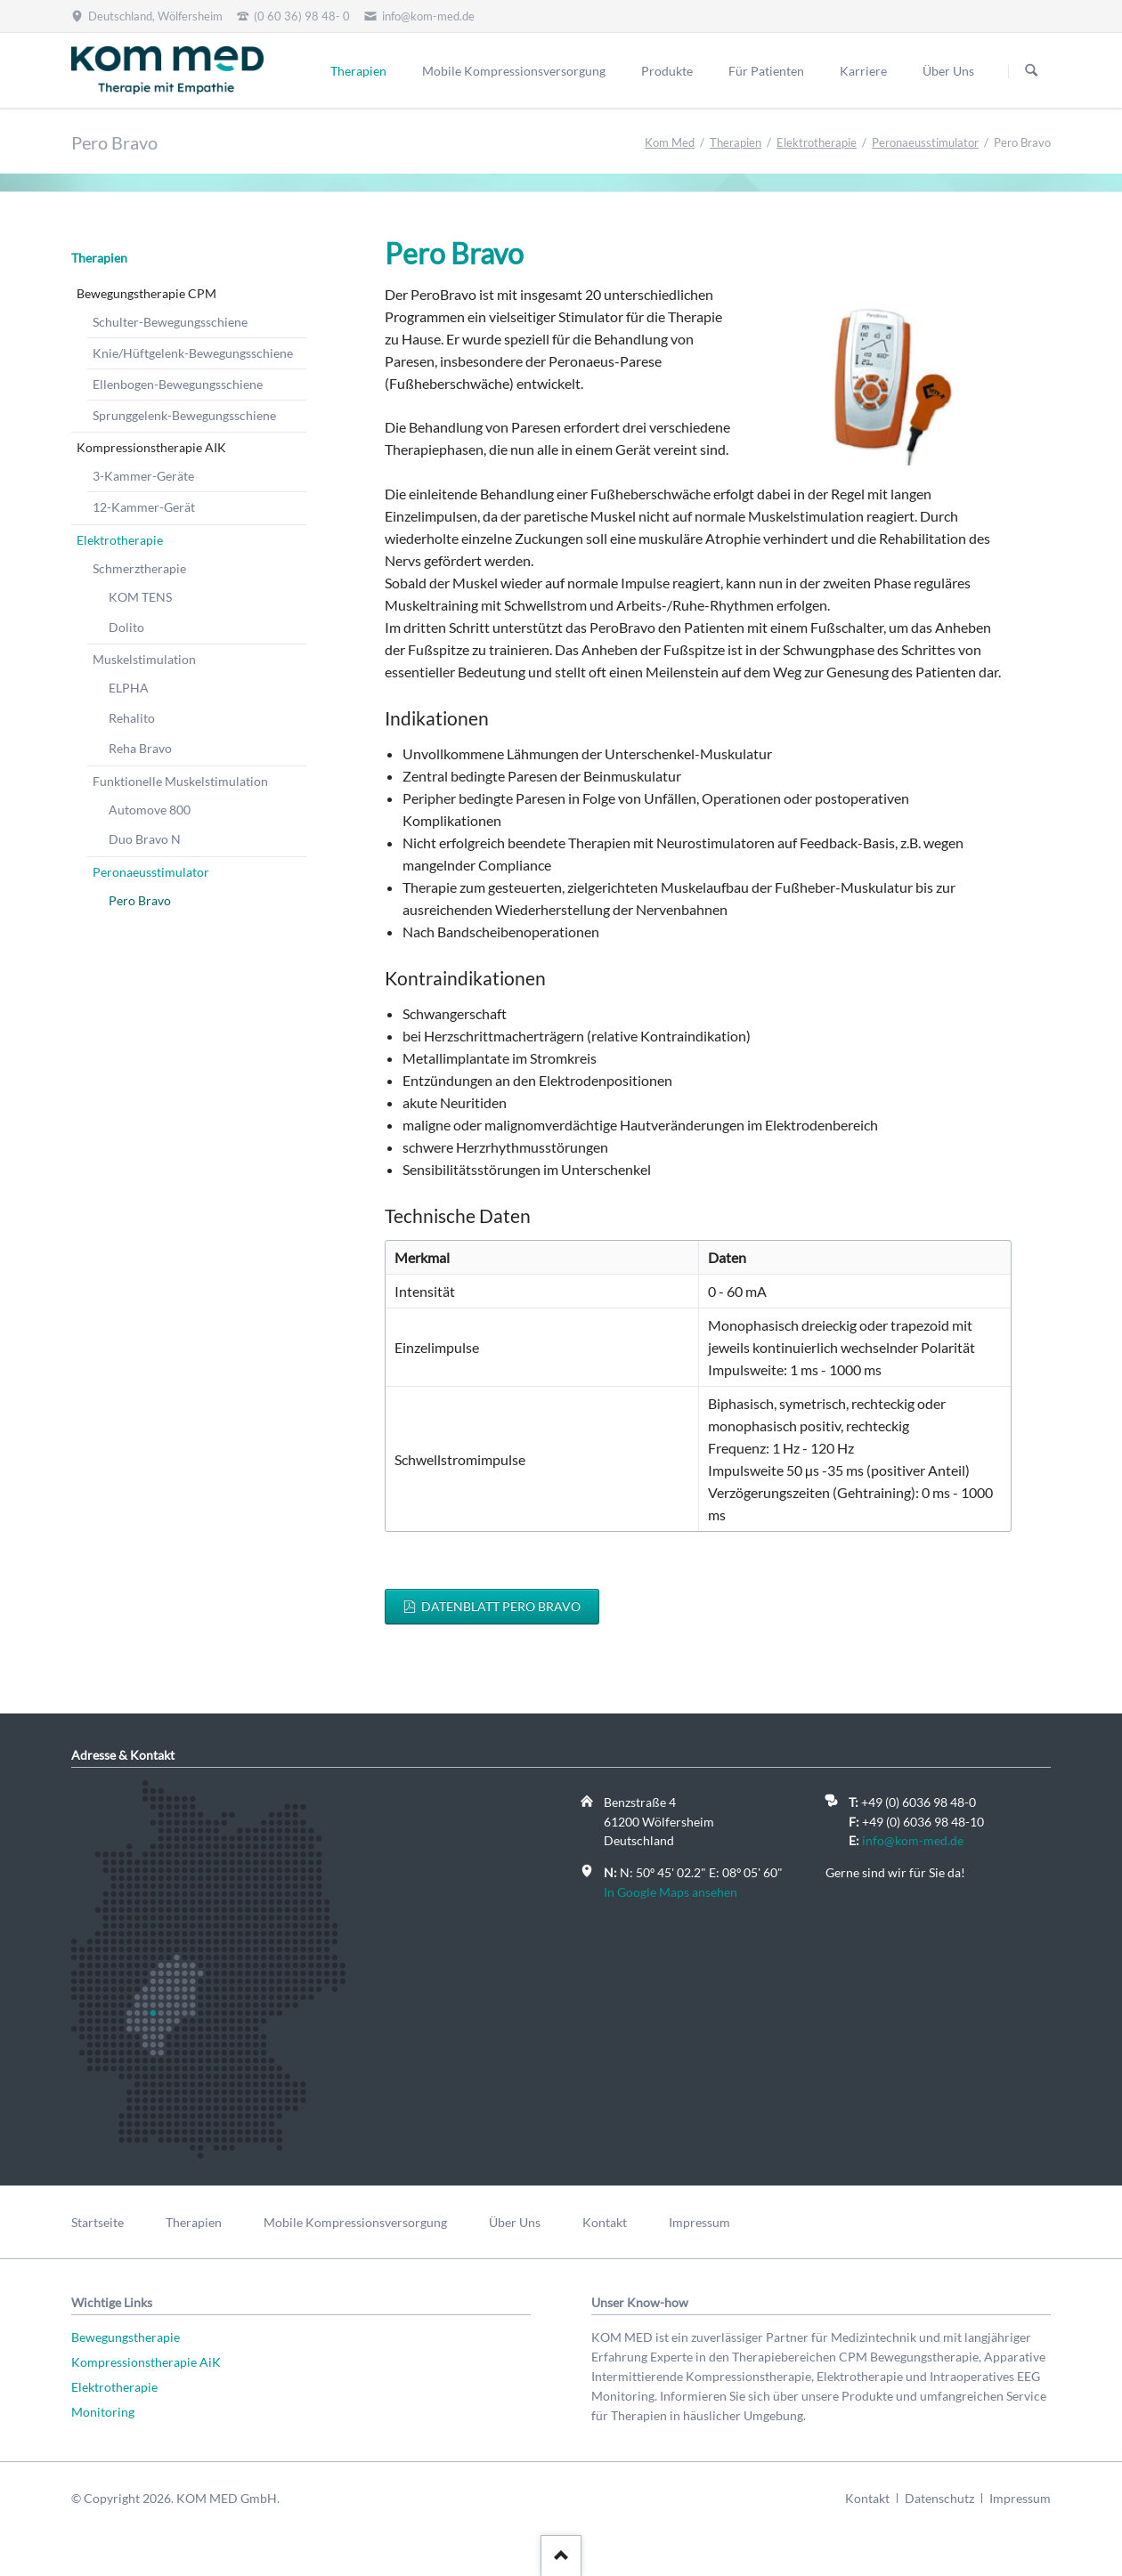 The height and width of the screenshot is (2576, 1122). Describe the element at coordinates (604, 2222) in the screenshot. I see `Kontakt` at that location.